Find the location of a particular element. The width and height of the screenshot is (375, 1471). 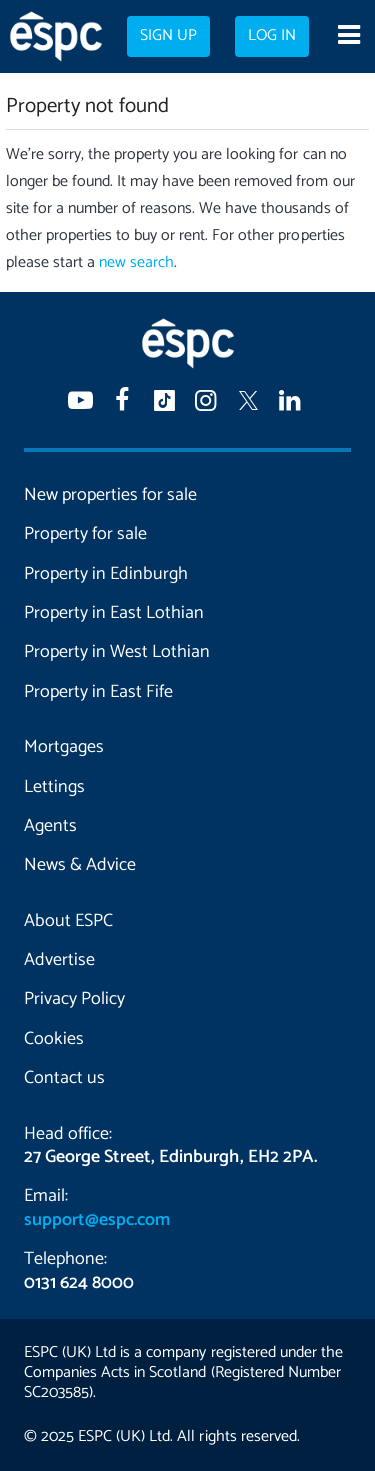

Advertise is located at coordinates (59, 960).